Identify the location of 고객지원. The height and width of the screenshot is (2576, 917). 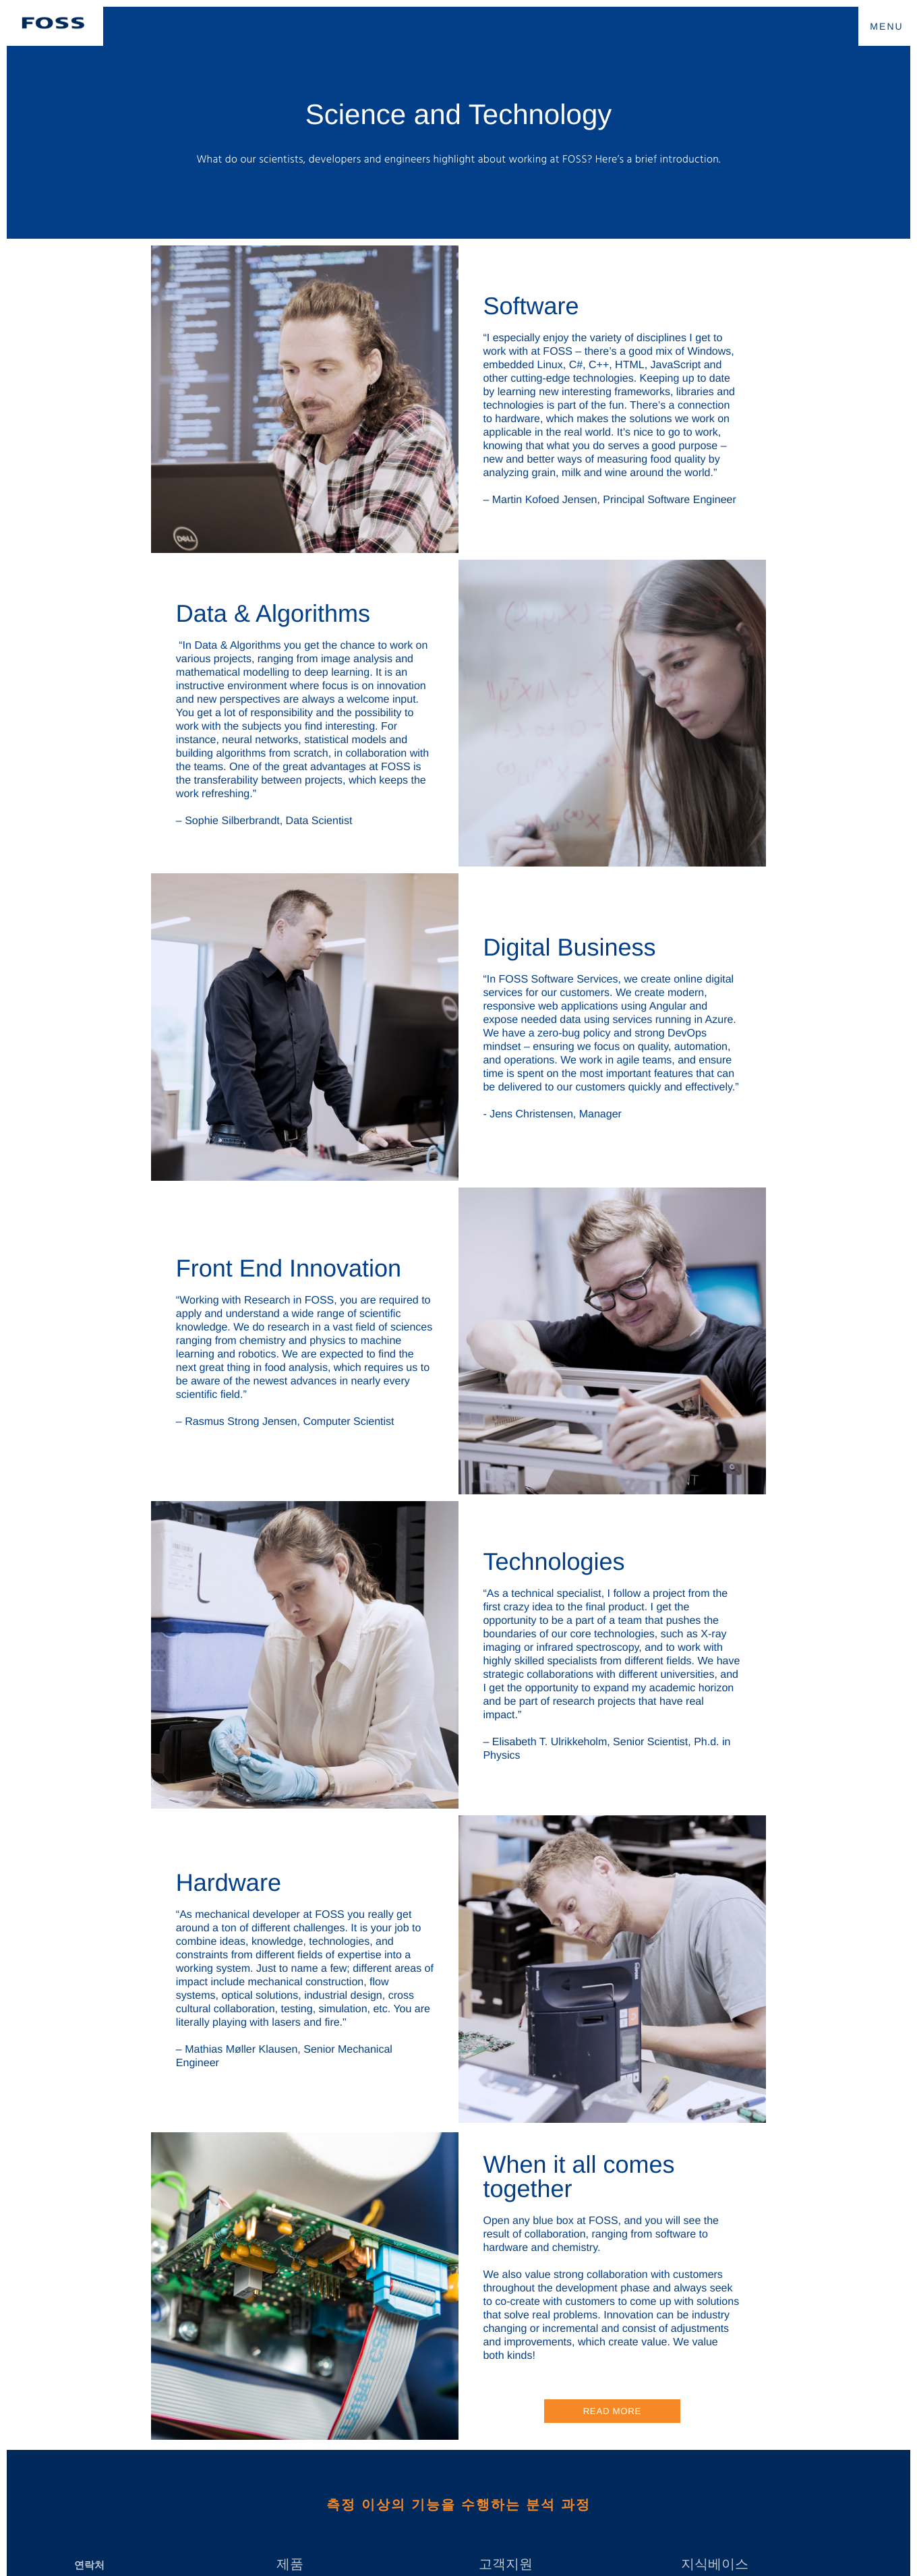
(506, 2564).